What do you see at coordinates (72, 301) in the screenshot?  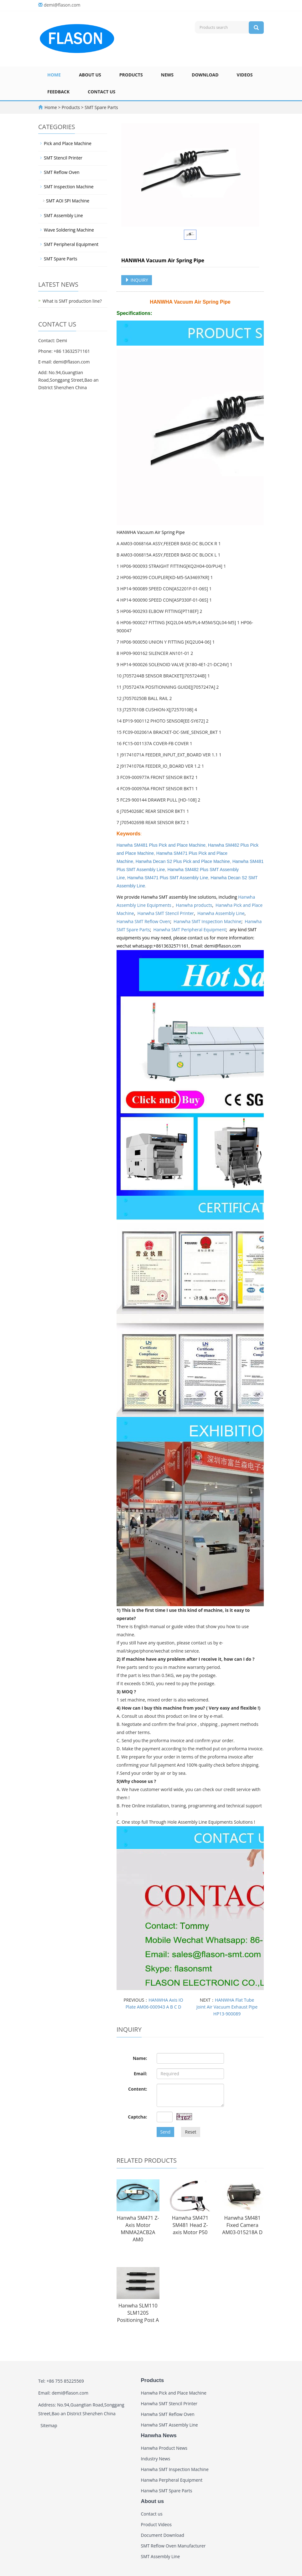 I see `What is SMT production line?` at bounding box center [72, 301].